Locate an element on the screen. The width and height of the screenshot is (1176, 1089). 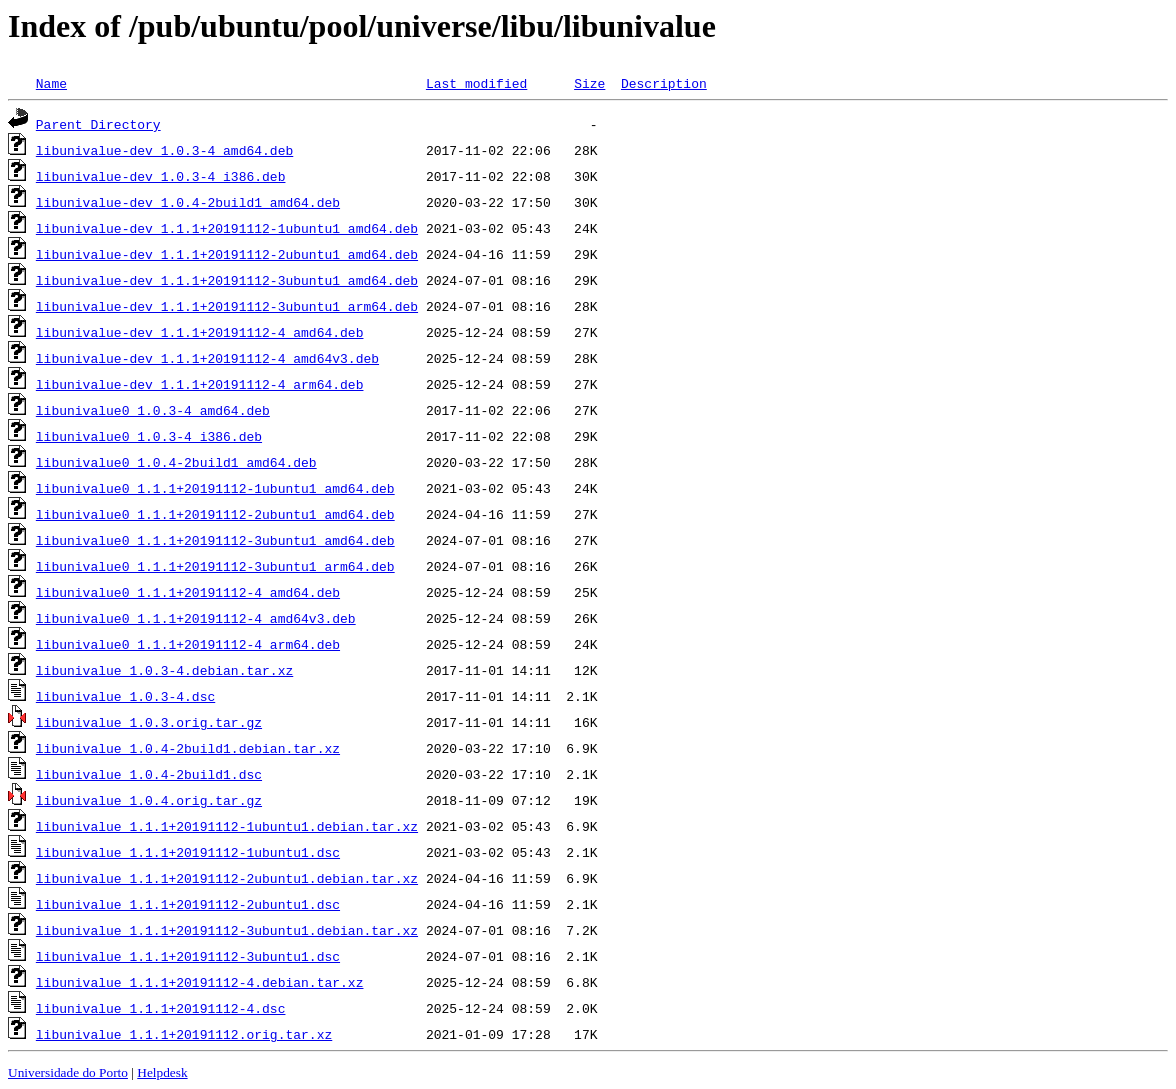
libunivalue-dev_1.0.3-4_amd64.deb is located at coordinates (164, 150).